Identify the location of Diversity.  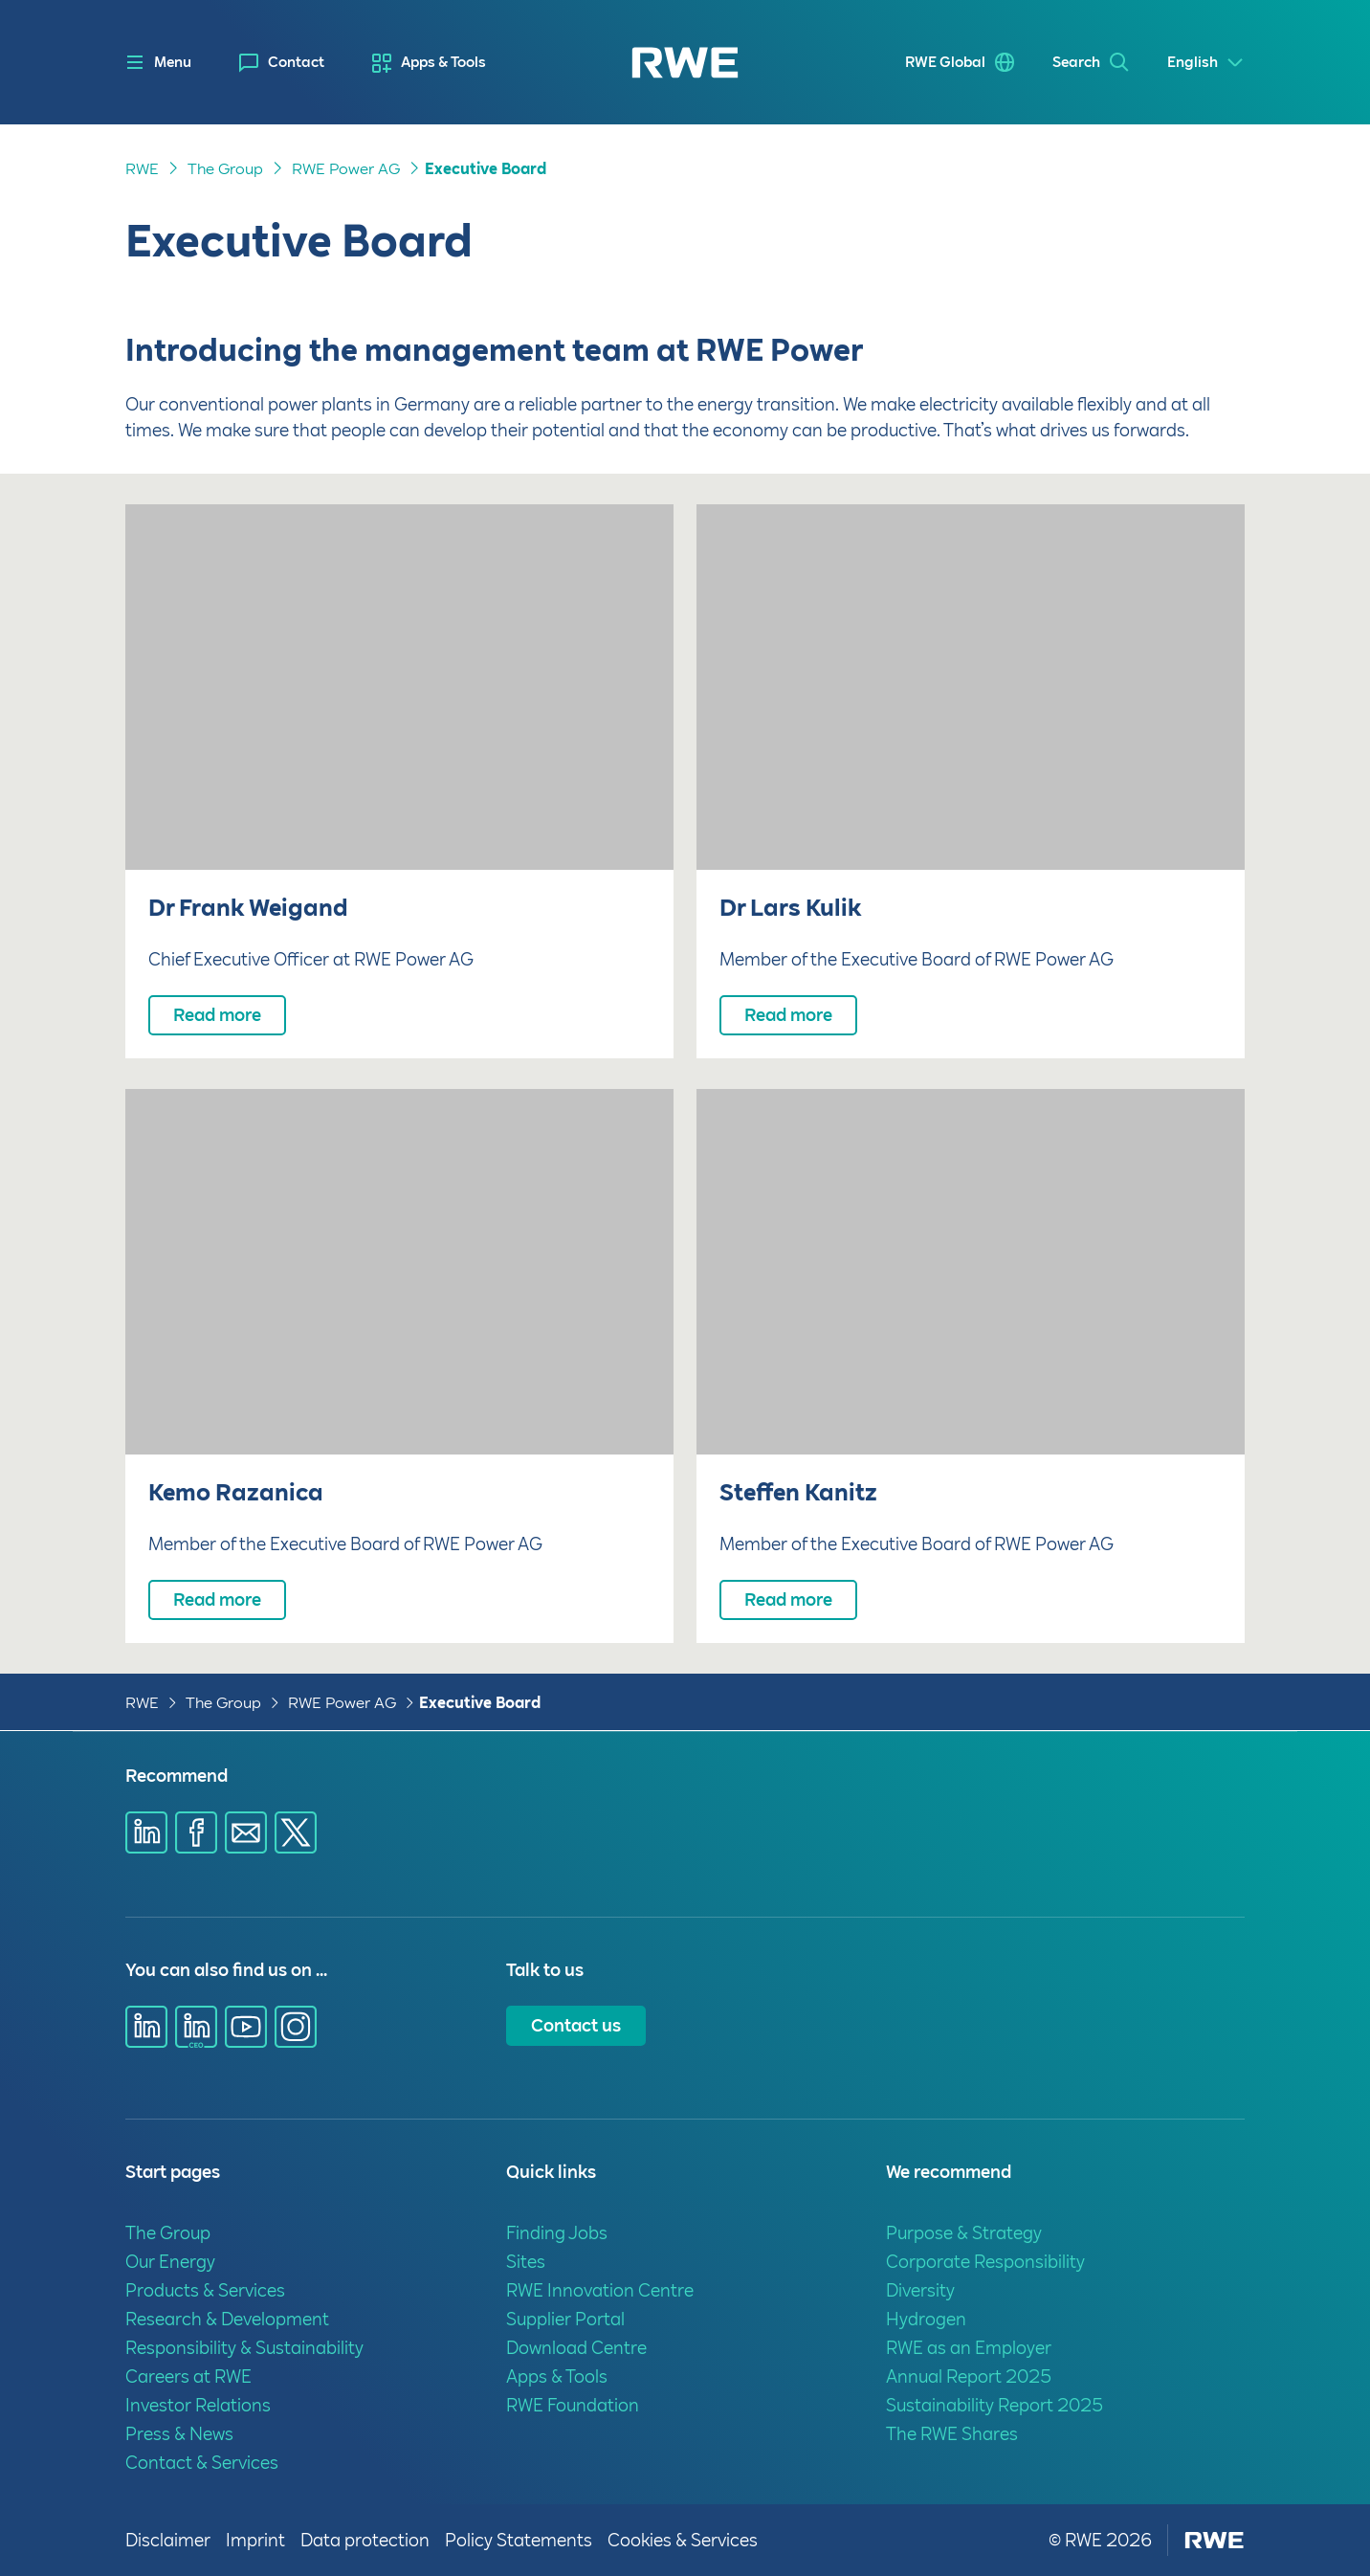
(920, 2290).